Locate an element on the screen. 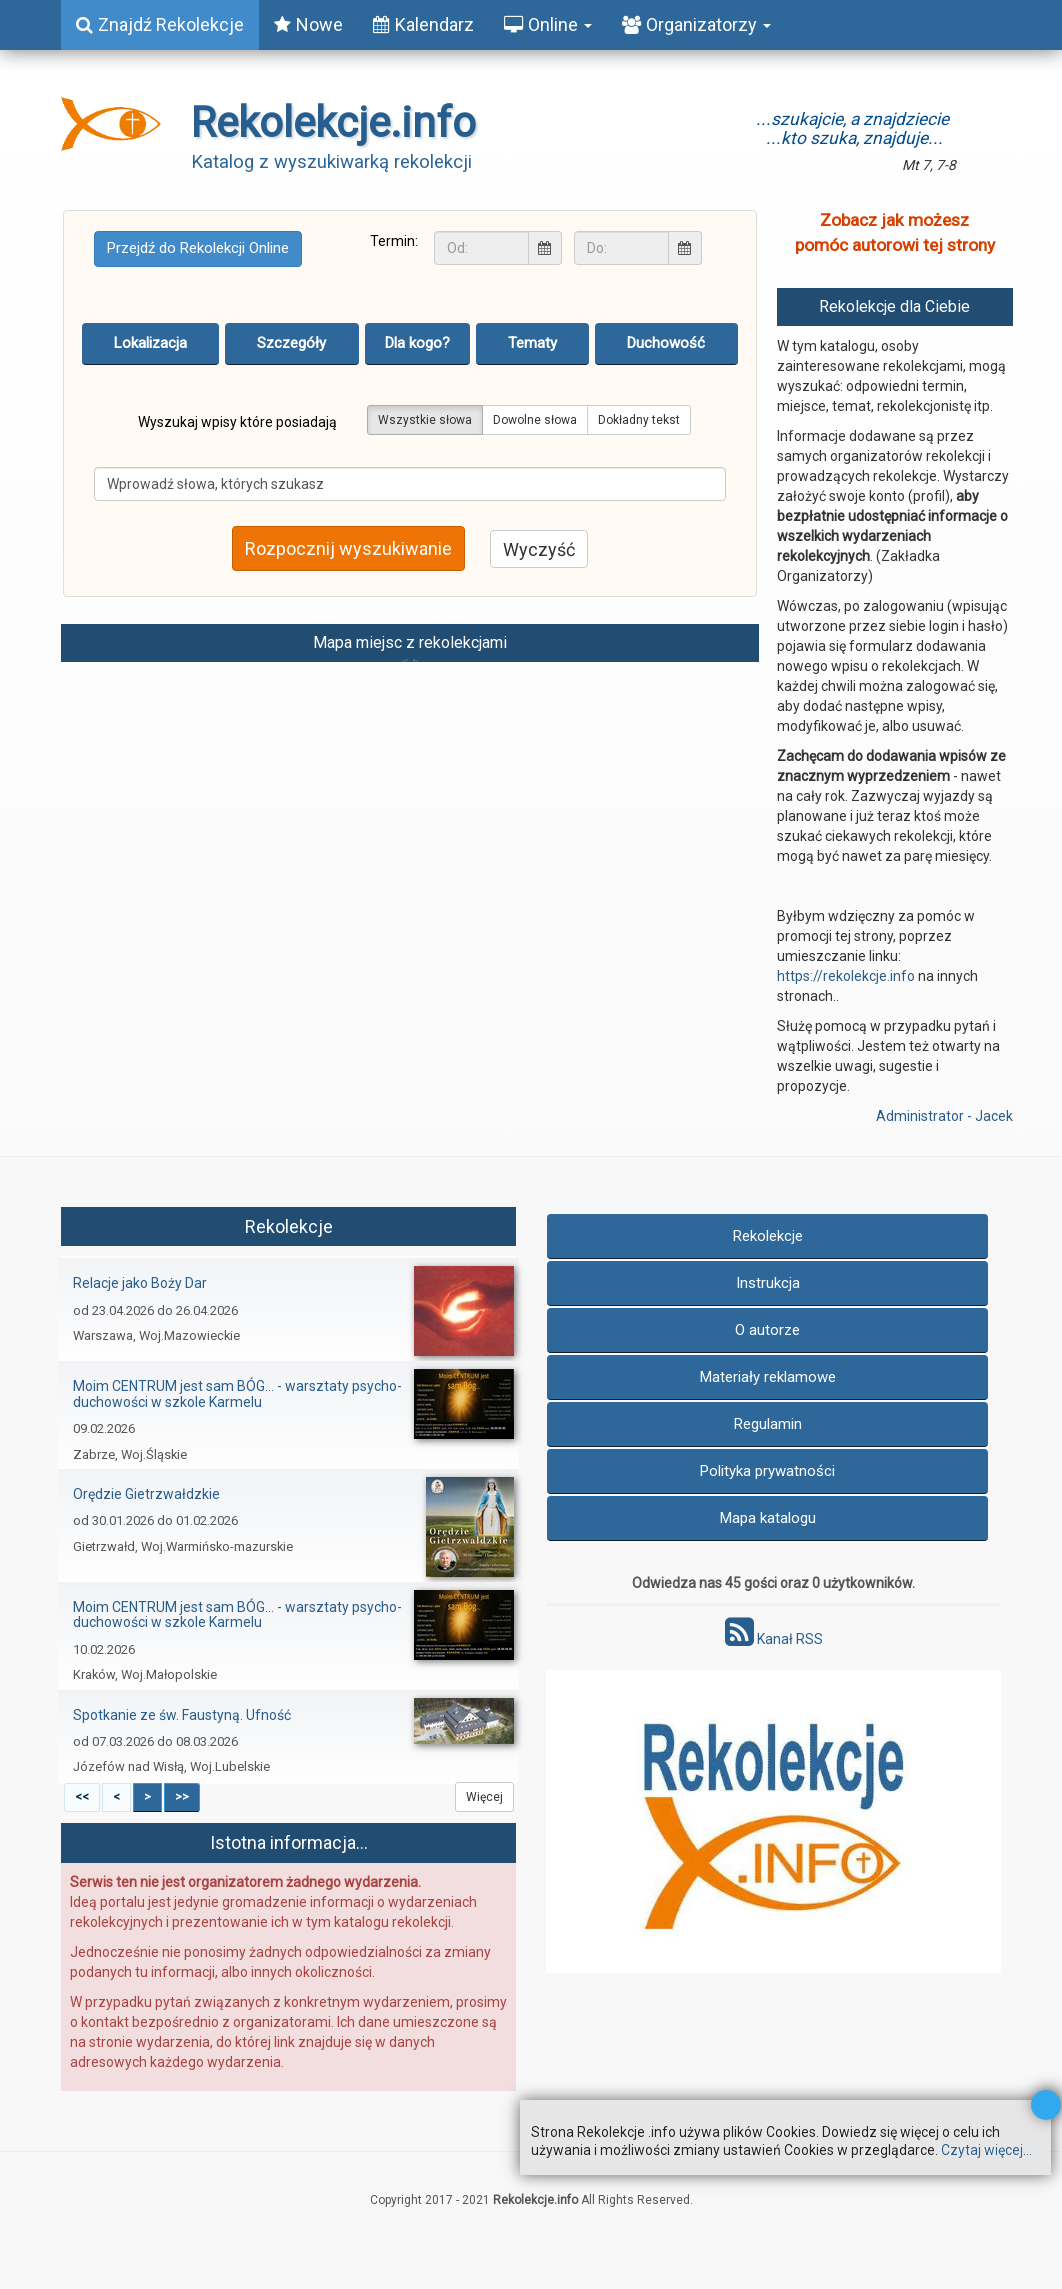 This screenshot has width=1062, height=2289. << is located at coordinates (82, 1797).